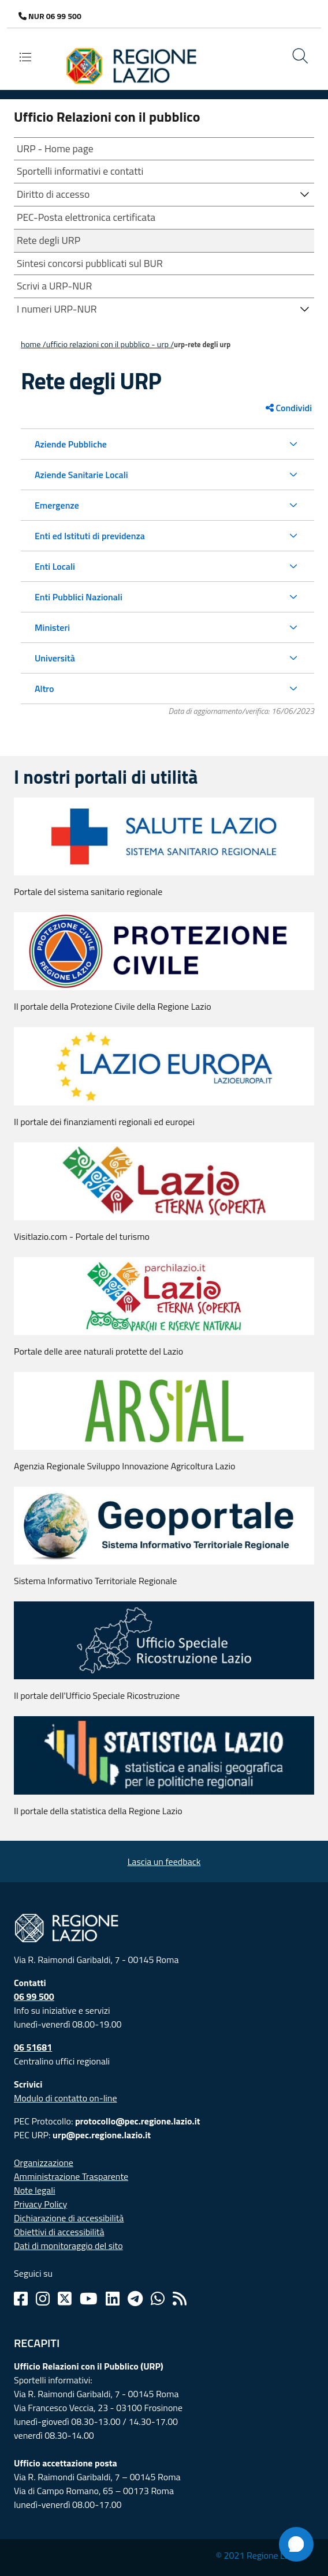 This screenshot has width=328, height=2576. Describe the element at coordinates (43, 2162) in the screenshot. I see `Organizzazione` at that location.